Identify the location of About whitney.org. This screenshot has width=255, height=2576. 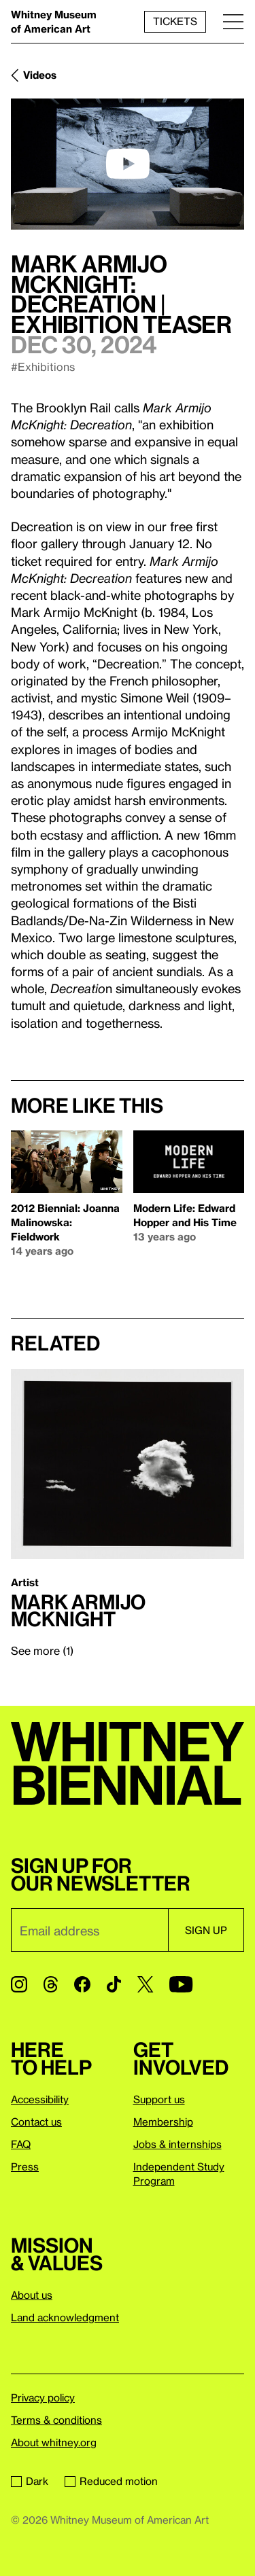
(54, 2442).